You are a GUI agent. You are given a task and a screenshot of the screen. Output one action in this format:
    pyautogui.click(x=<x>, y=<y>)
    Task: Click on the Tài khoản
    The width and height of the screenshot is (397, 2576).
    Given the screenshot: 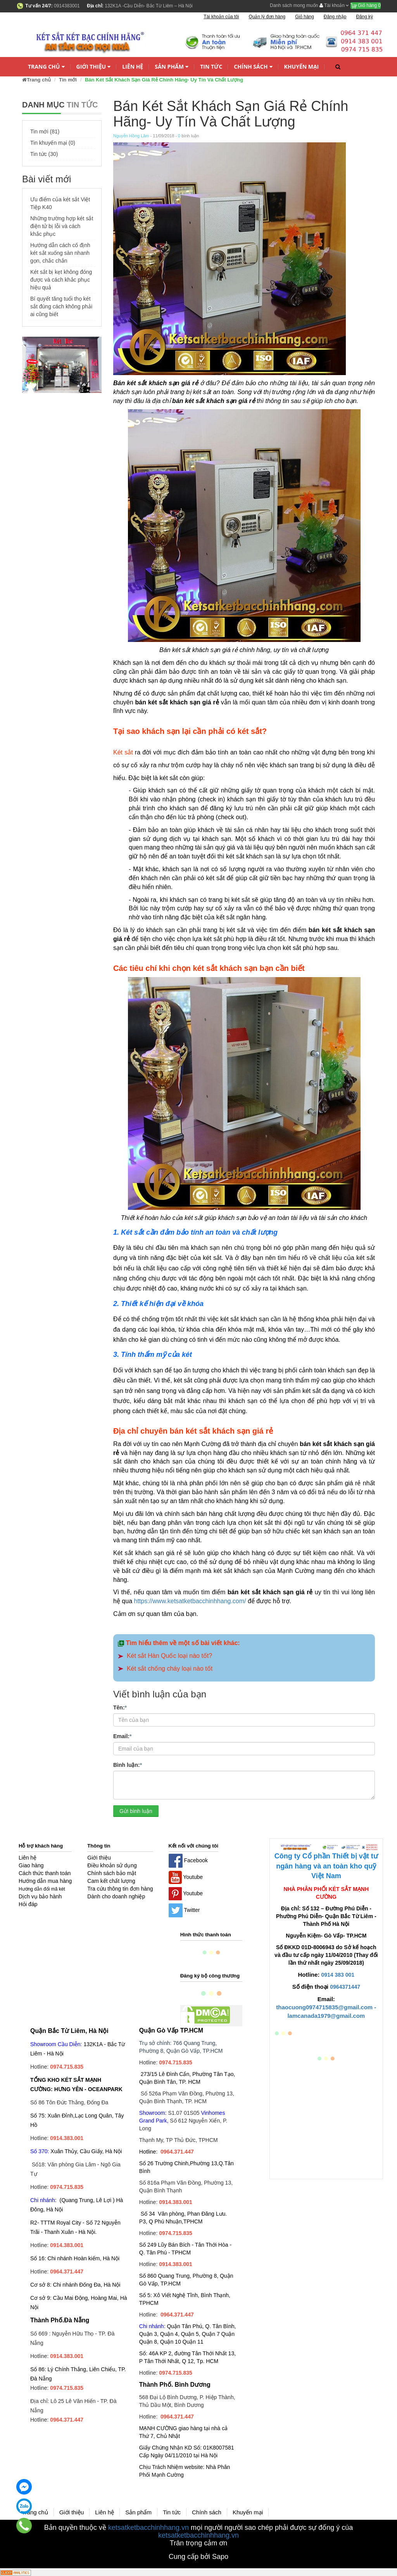 What is the action you would take?
    pyautogui.click(x=334, y=5)
    